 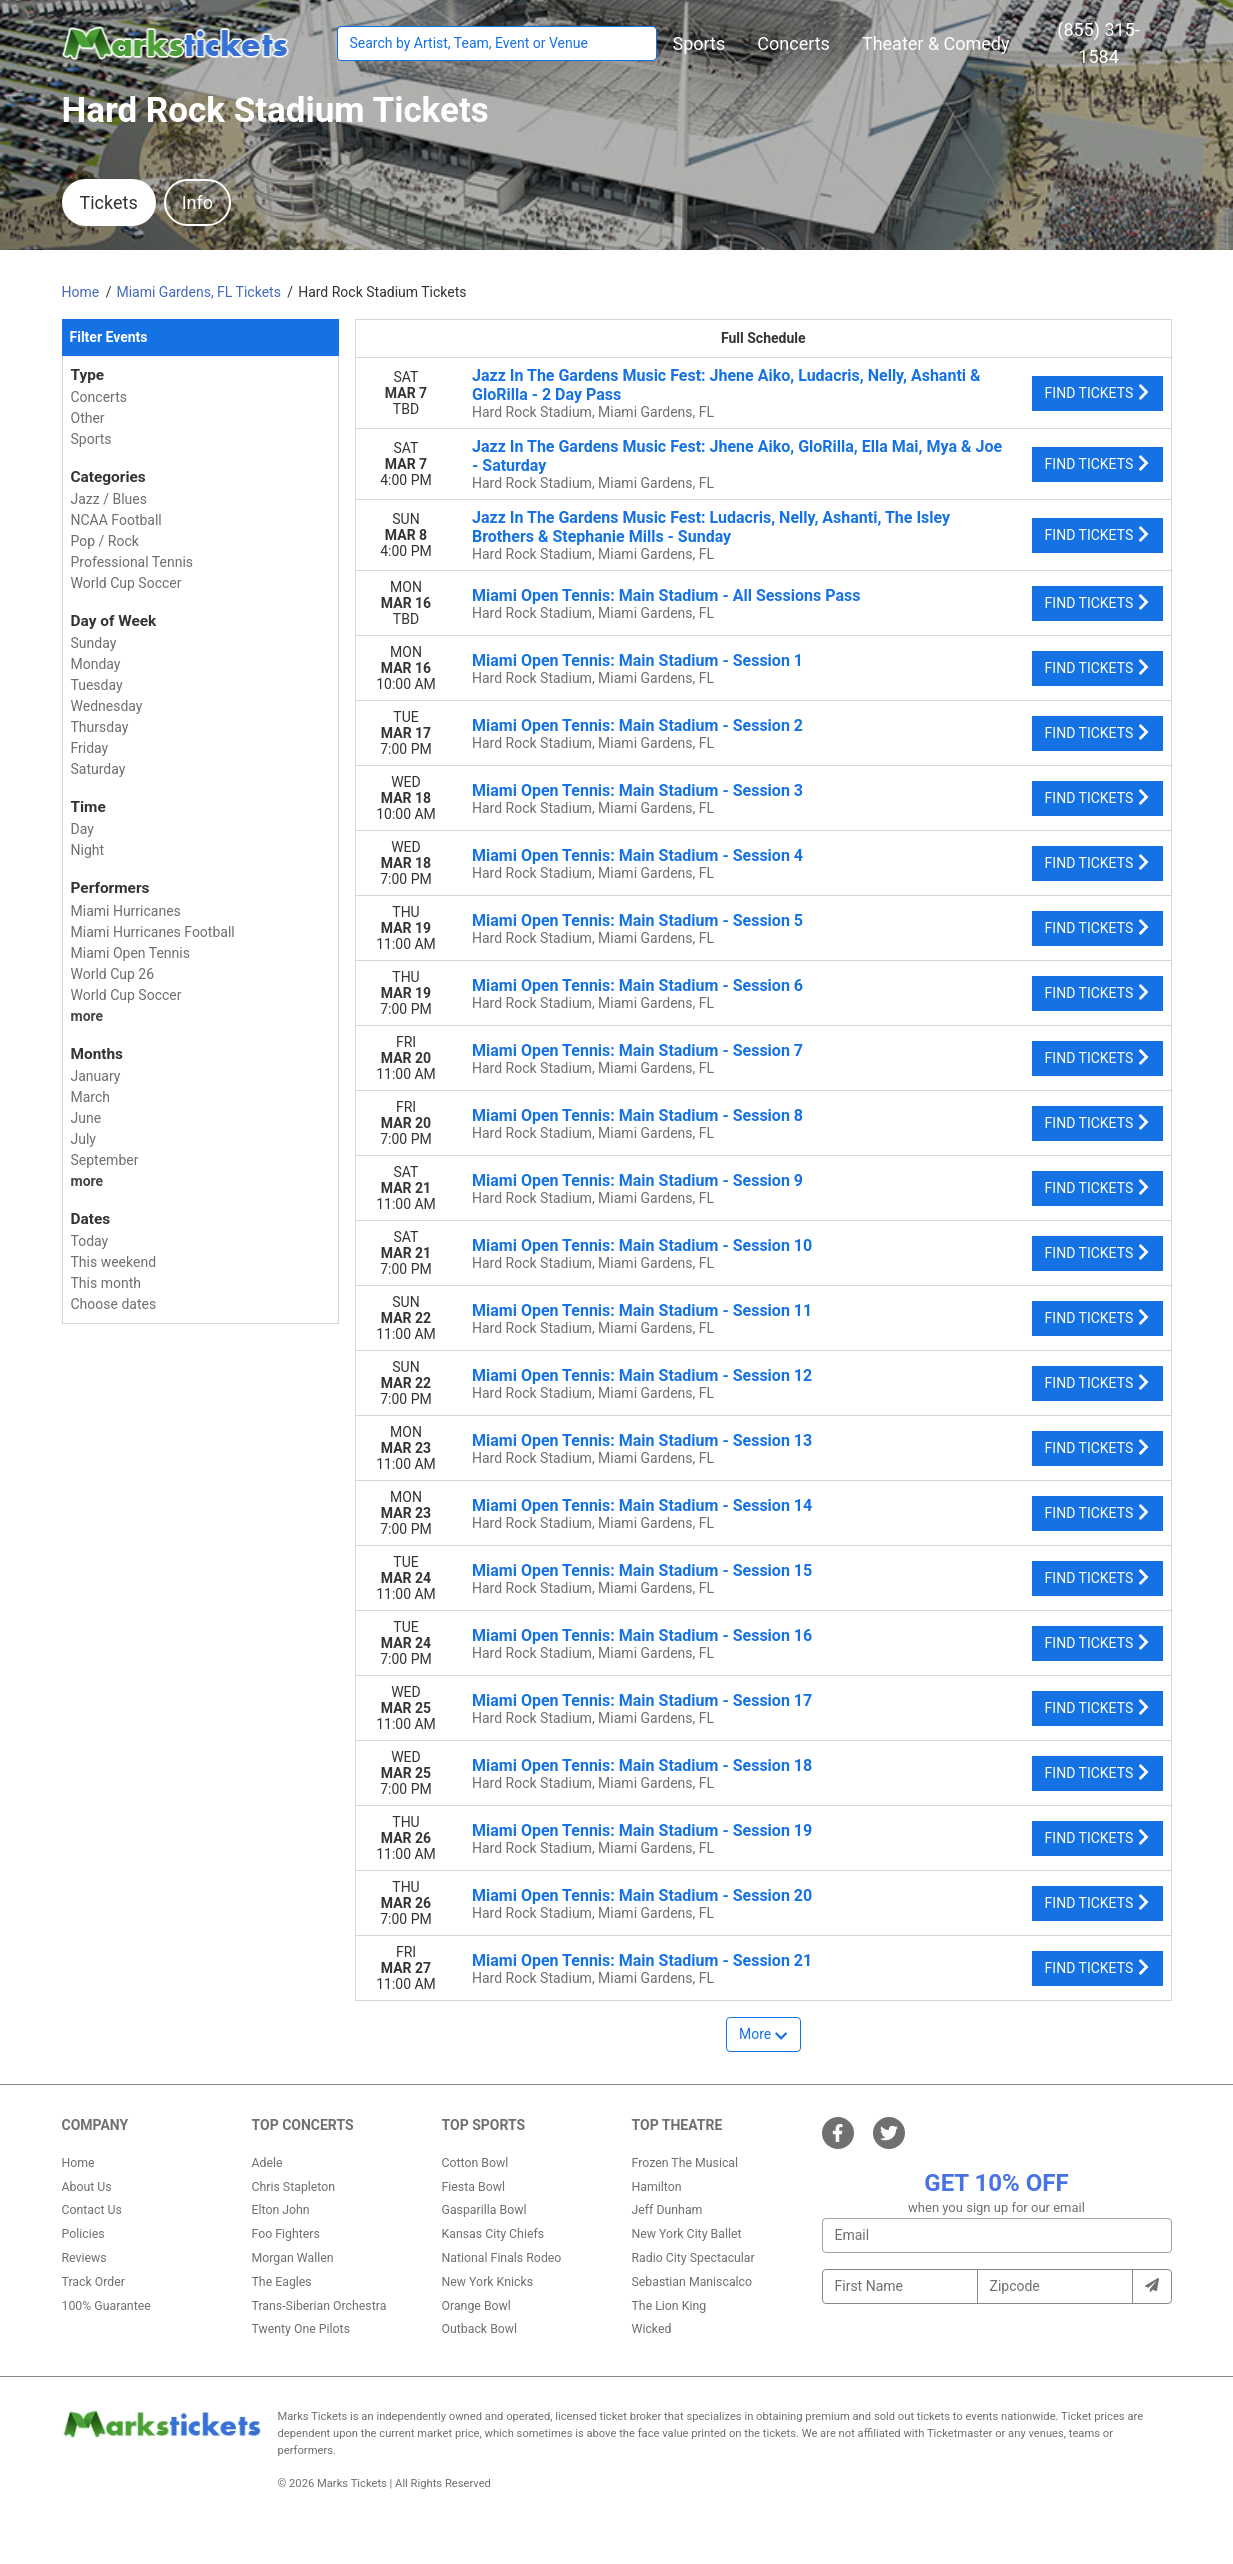 What do you see at coordinates (637, 1115) in the screenshot?
I see `Miami Open Tennis: Main Stadium - Session 8` at bounding box center [637, 1115].